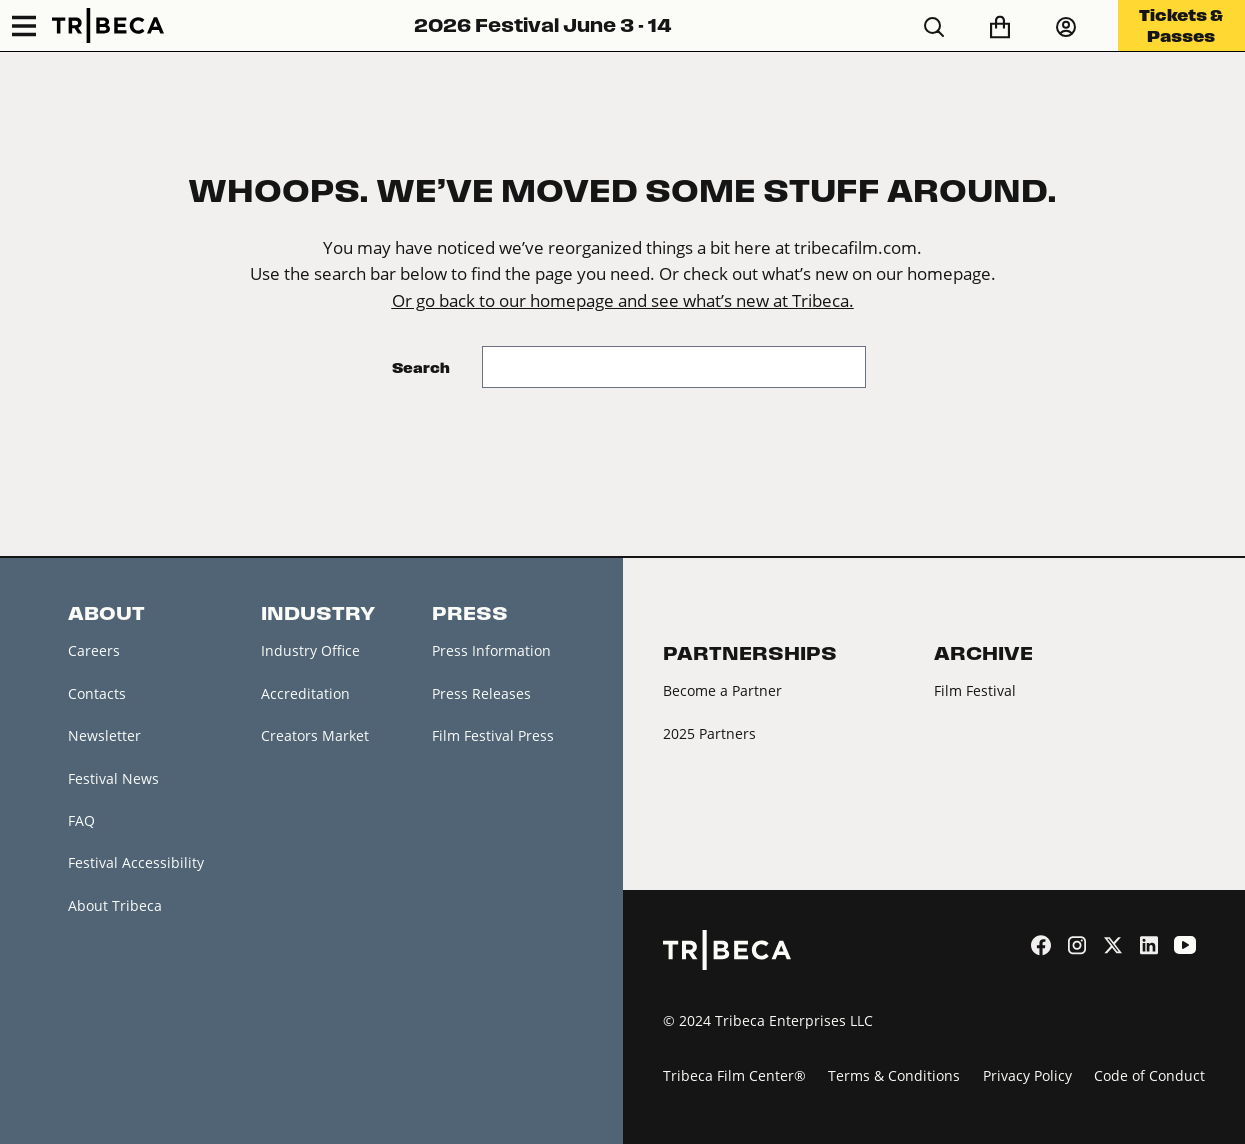  What do you see at coordinates (481, 693) in the screenshot?
I see `Press Releases` at bounding box center [481, 693].